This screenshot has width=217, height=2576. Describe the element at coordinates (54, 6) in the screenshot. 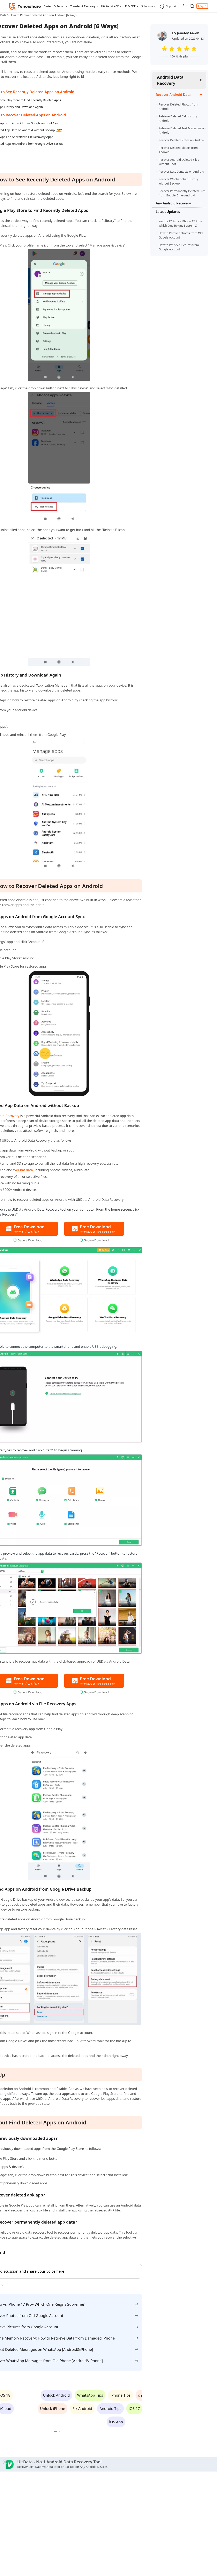

I see `System & Repair` at that location.